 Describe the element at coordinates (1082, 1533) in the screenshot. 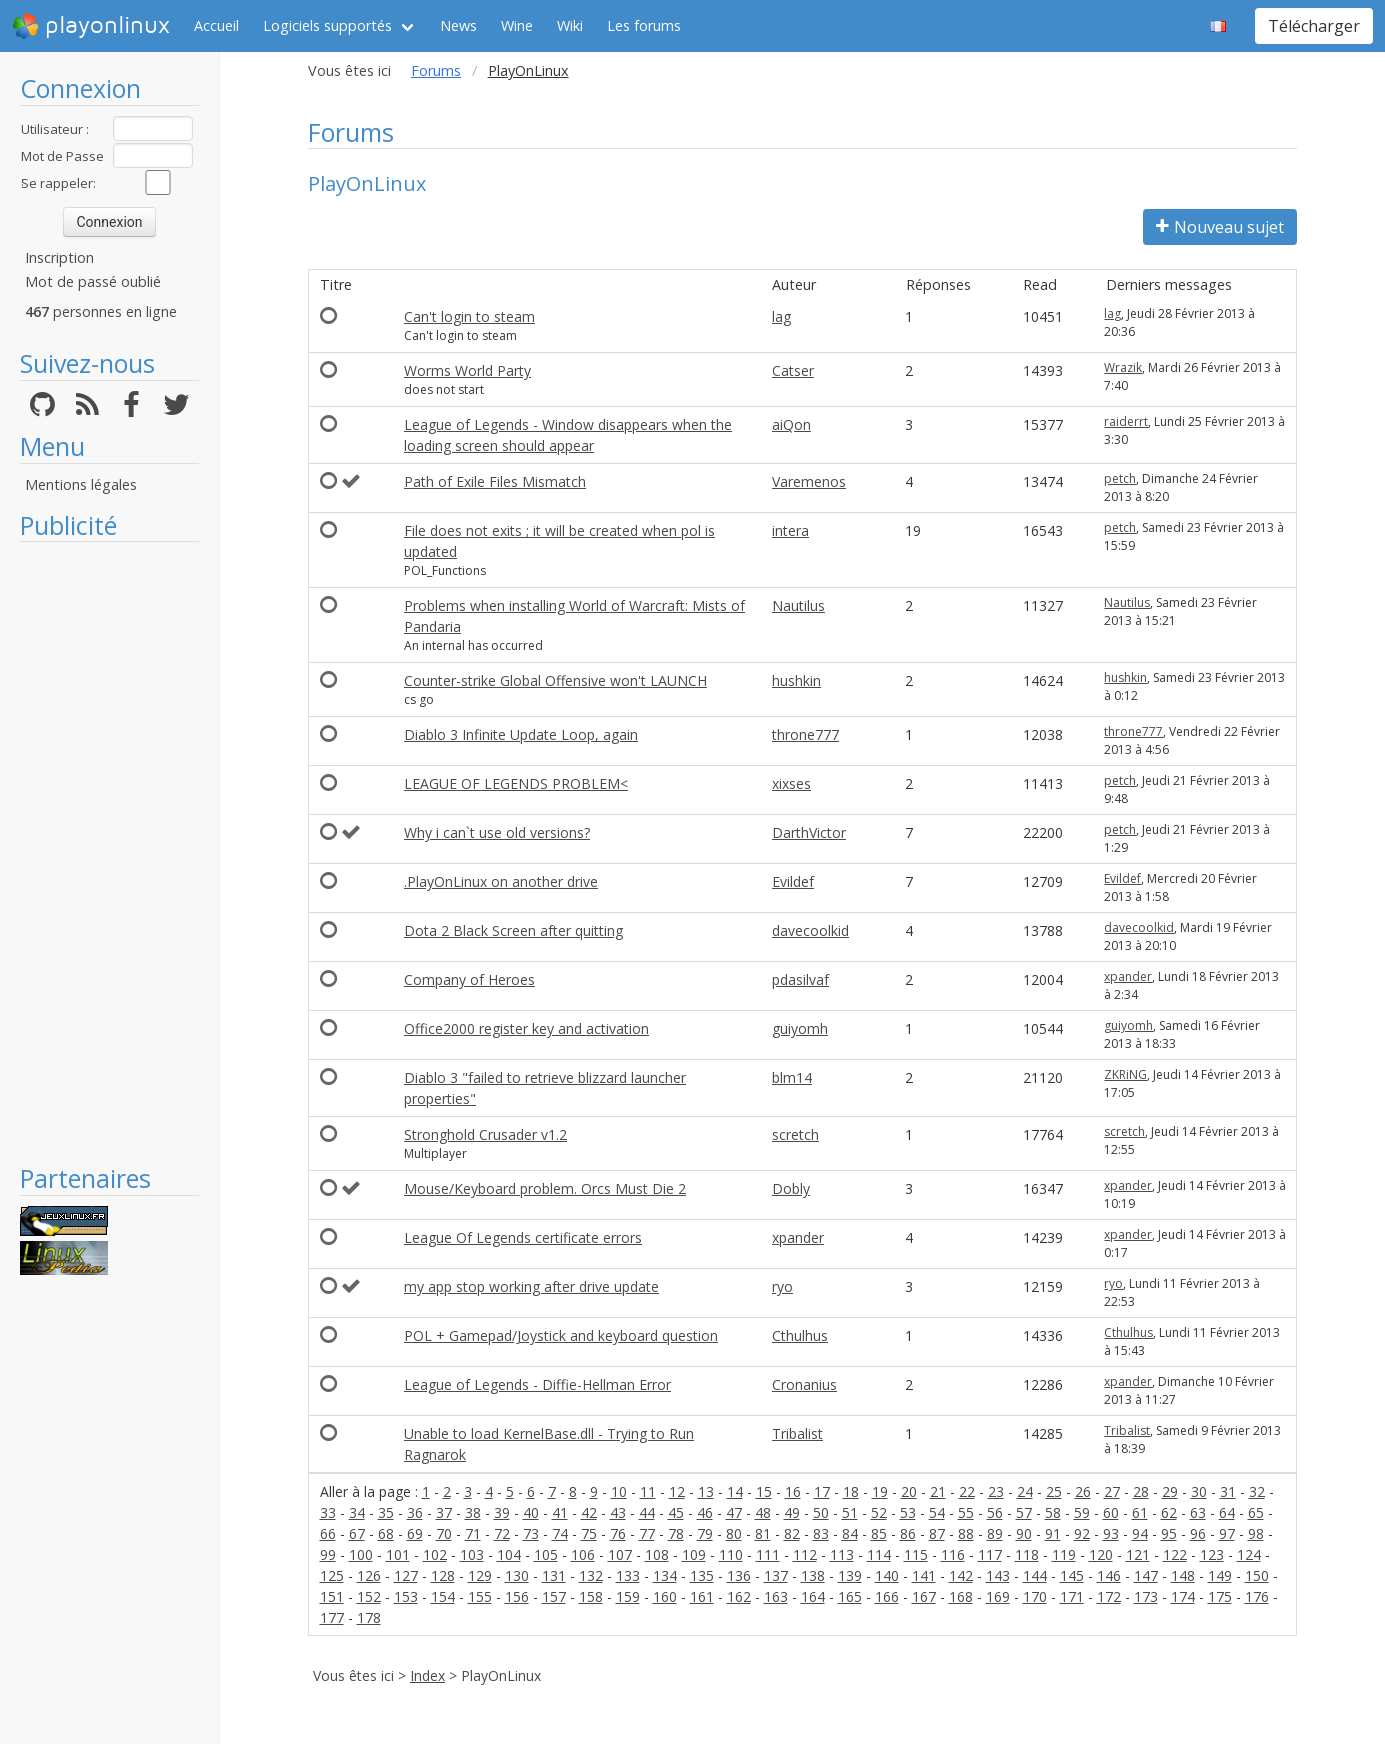

I see `92` at that location.